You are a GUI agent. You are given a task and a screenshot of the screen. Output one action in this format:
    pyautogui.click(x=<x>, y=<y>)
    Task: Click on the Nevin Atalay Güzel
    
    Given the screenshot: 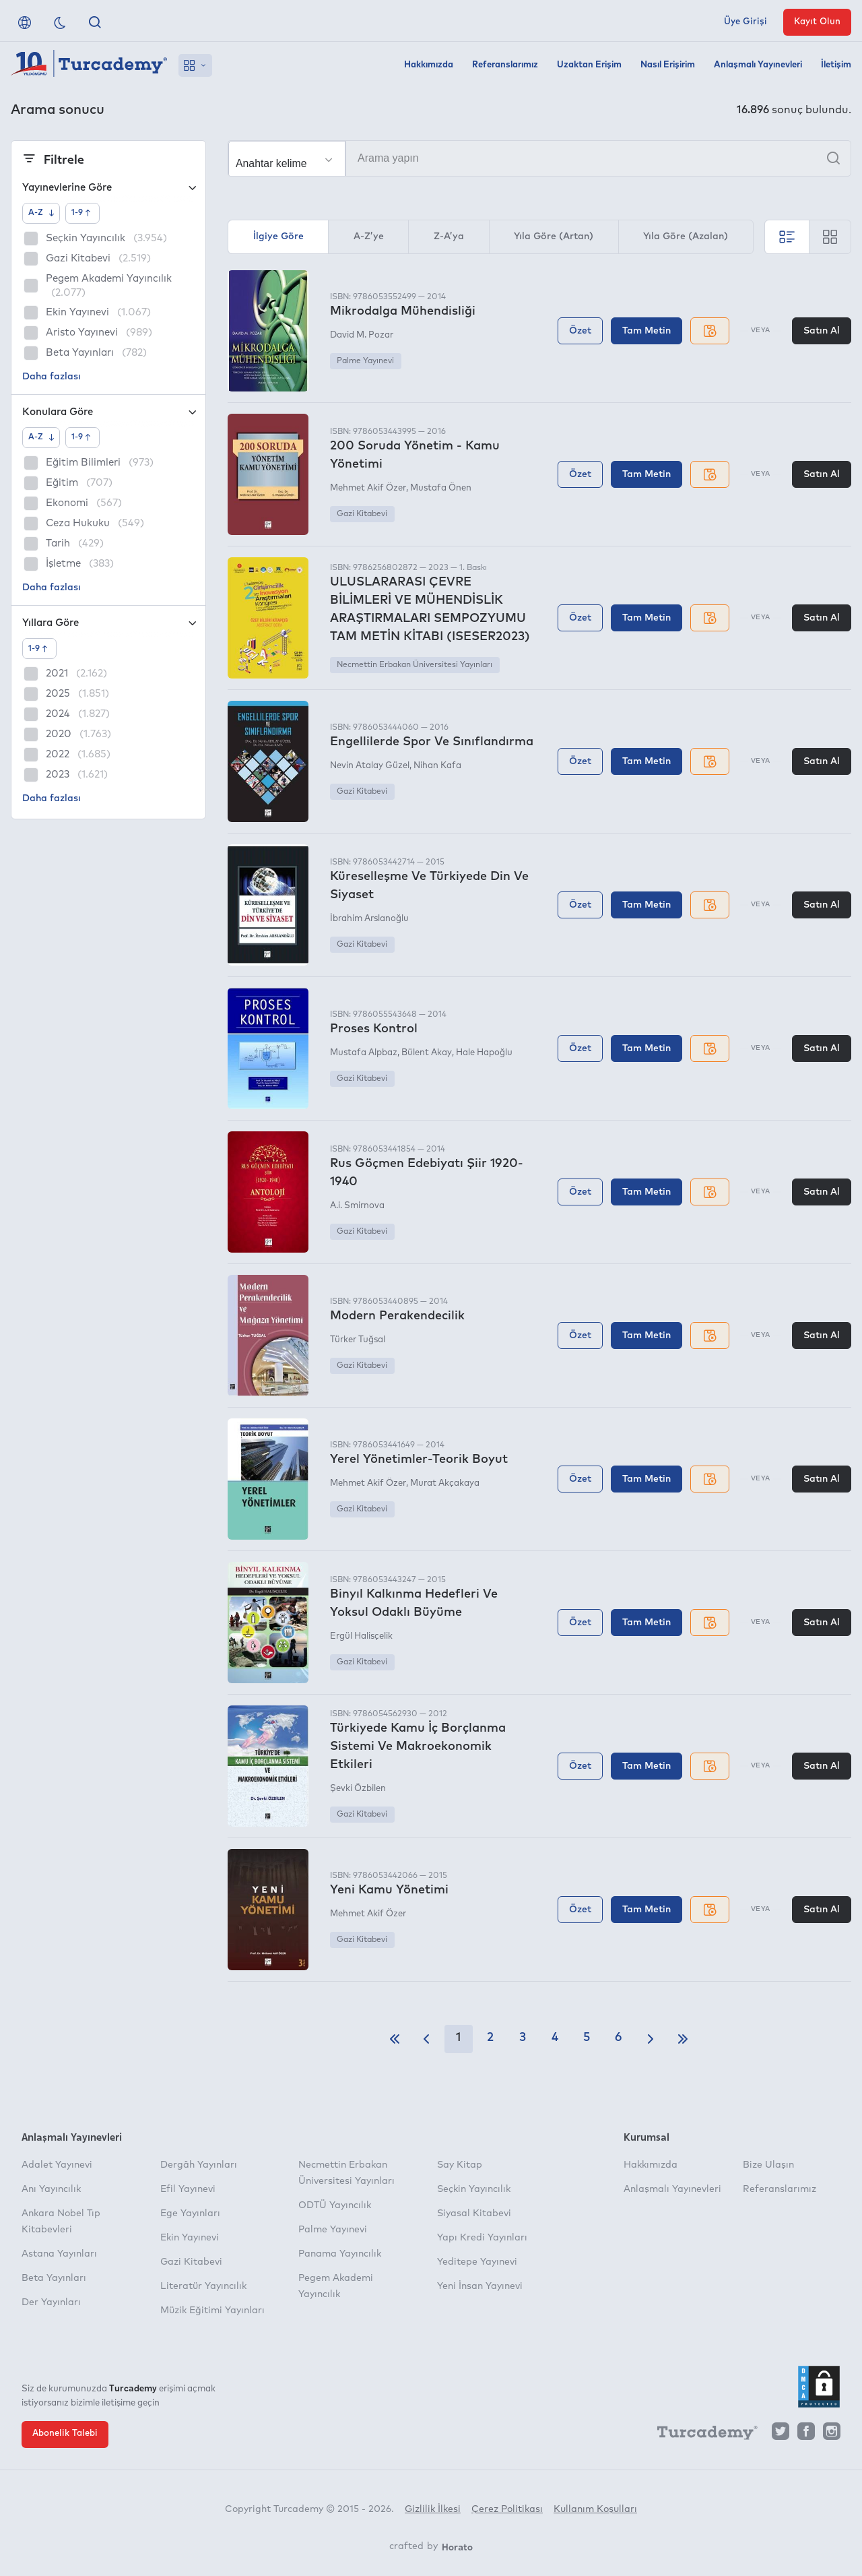 What is the action you would take?
    pyautogui.click(x=369, y=765)
    